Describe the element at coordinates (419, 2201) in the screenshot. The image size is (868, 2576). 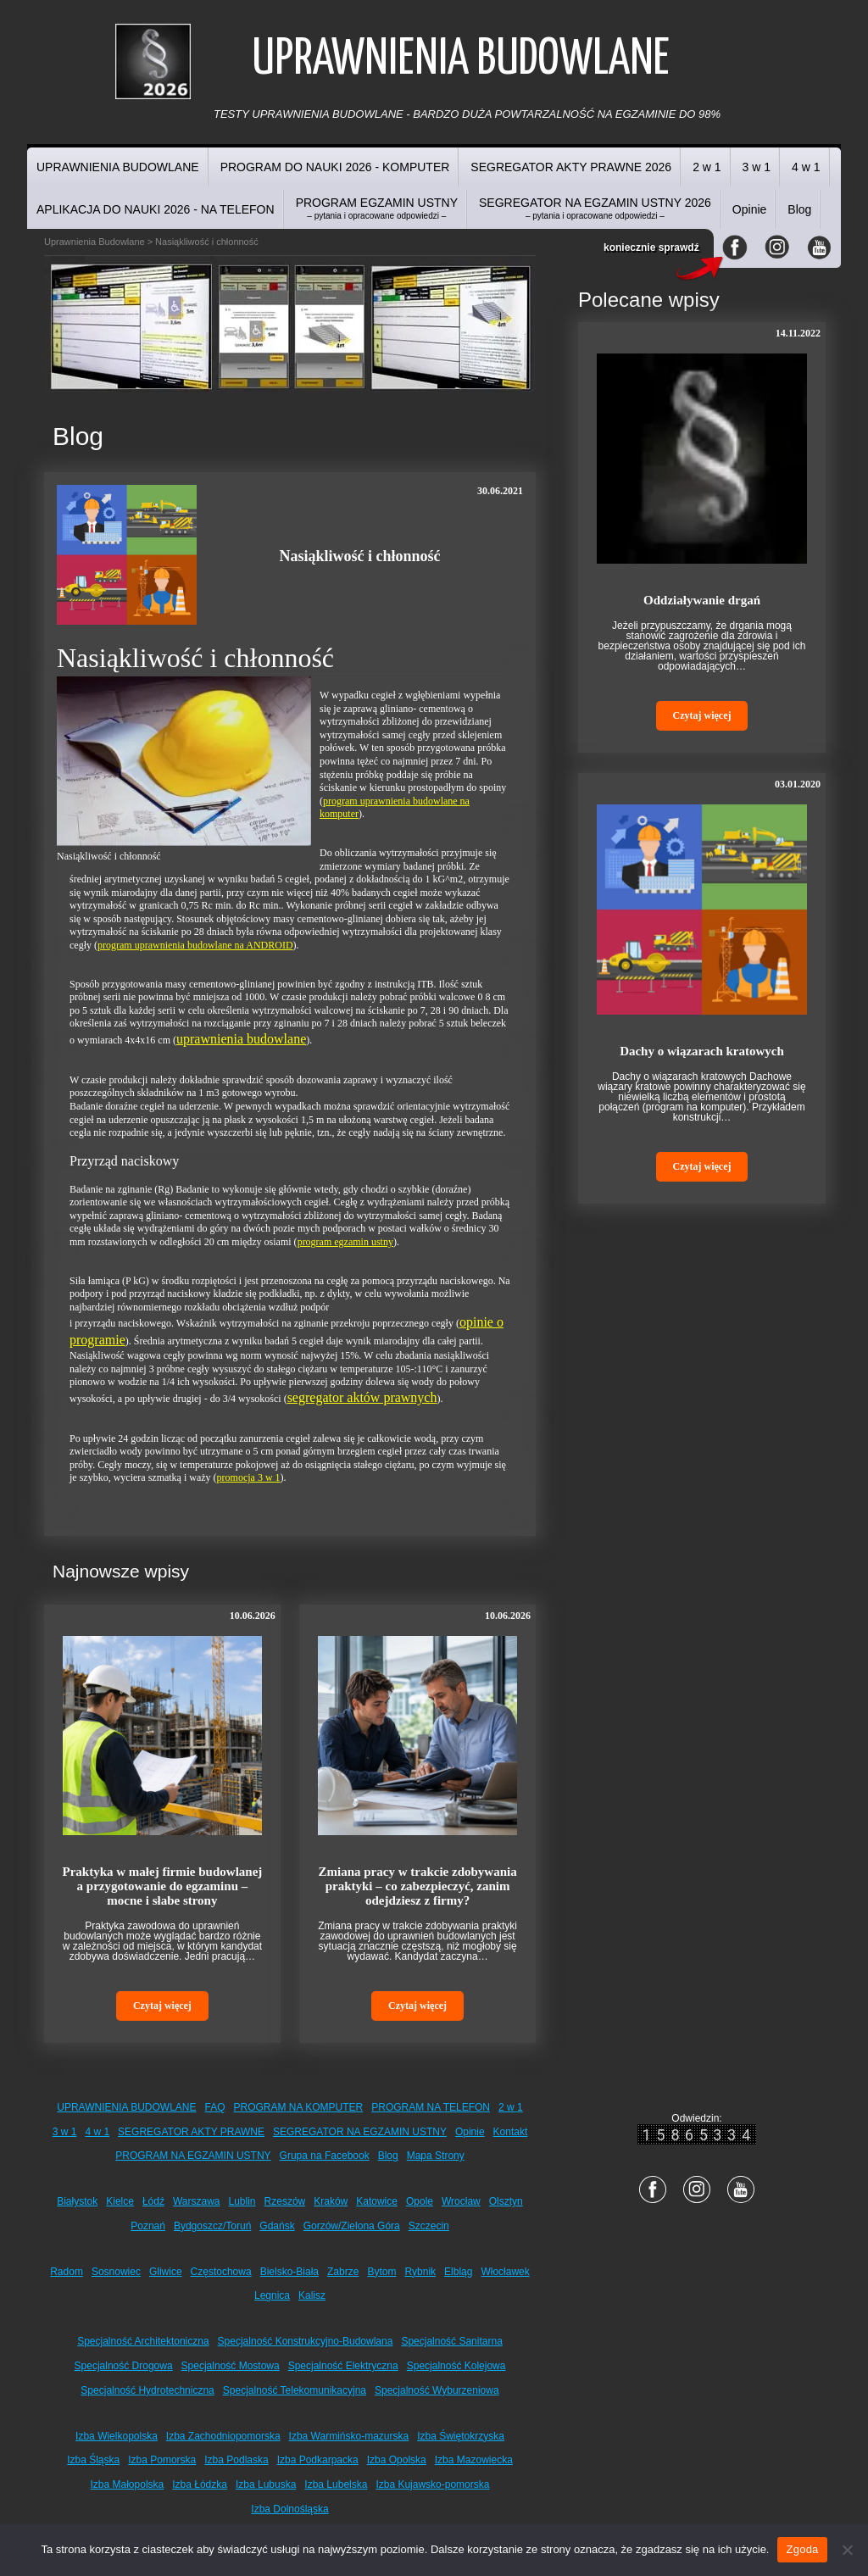
I see `Opole` at that location.